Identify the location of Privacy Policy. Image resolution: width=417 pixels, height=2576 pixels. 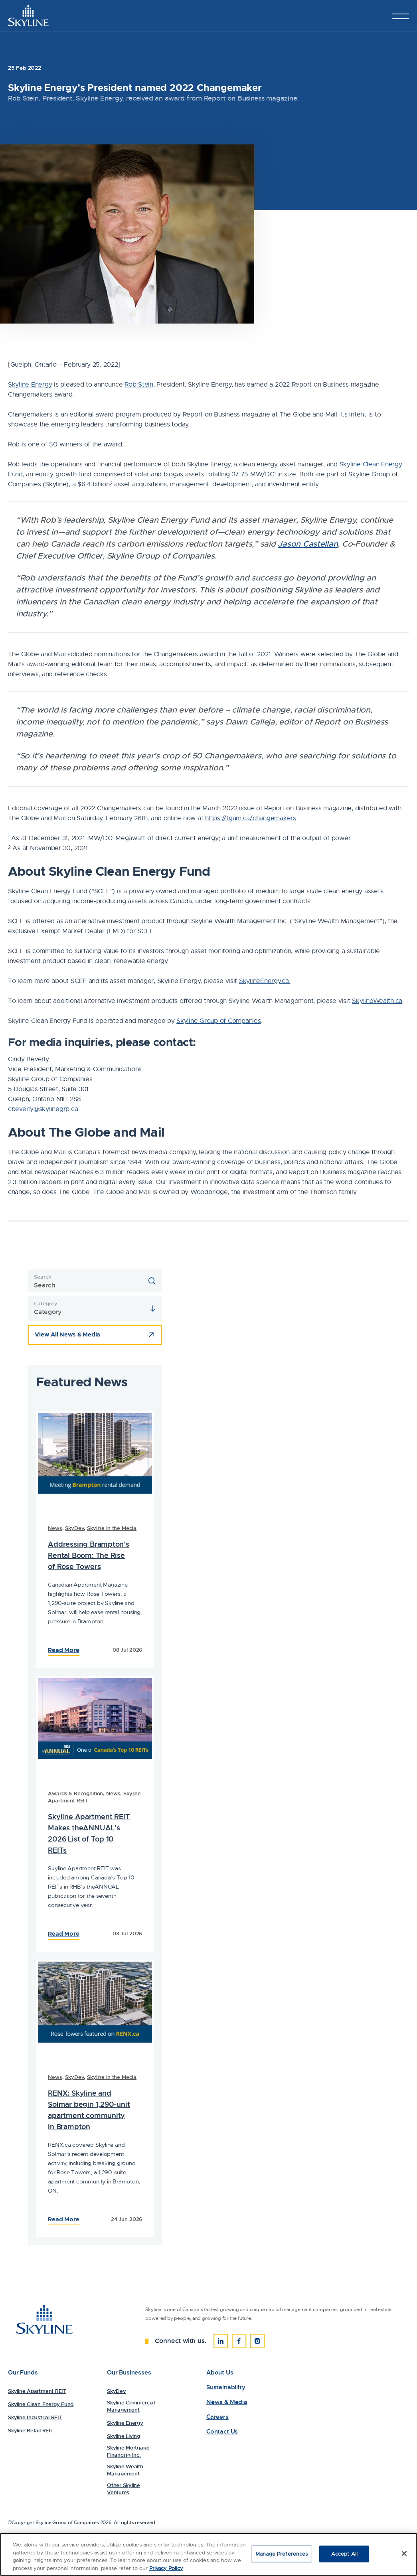
(166, 2569).